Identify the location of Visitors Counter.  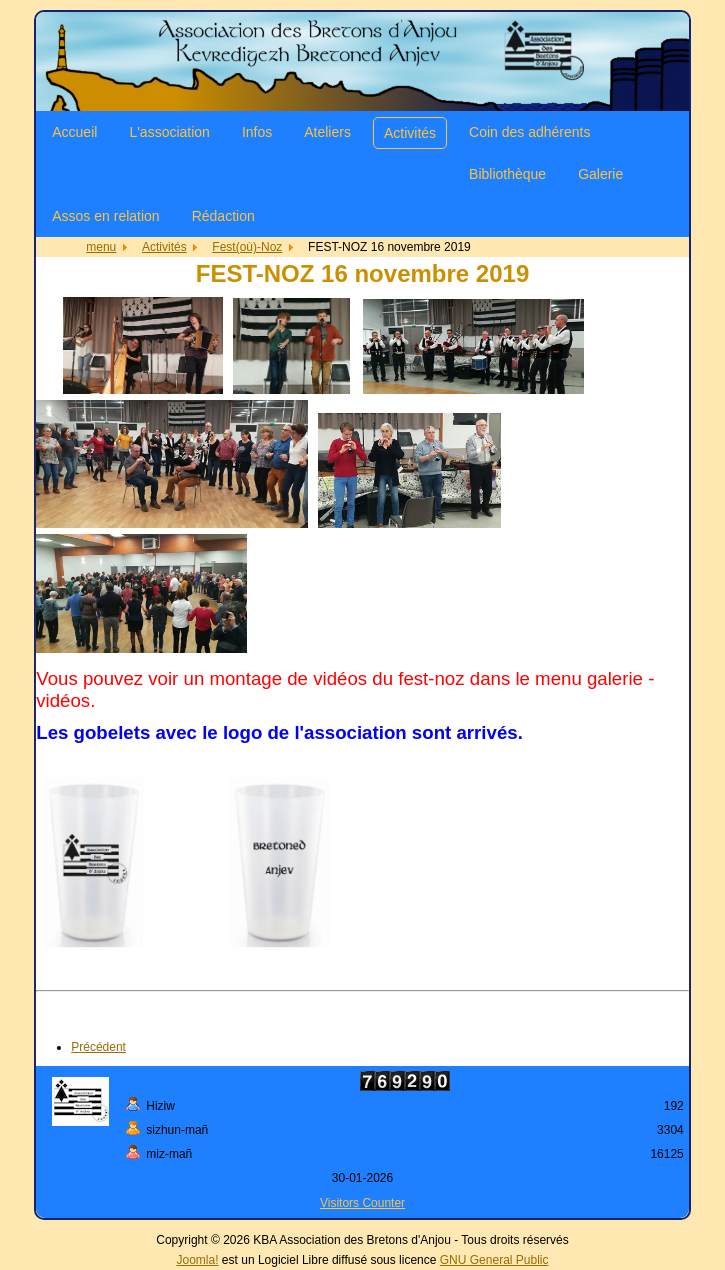
(362, 1203).